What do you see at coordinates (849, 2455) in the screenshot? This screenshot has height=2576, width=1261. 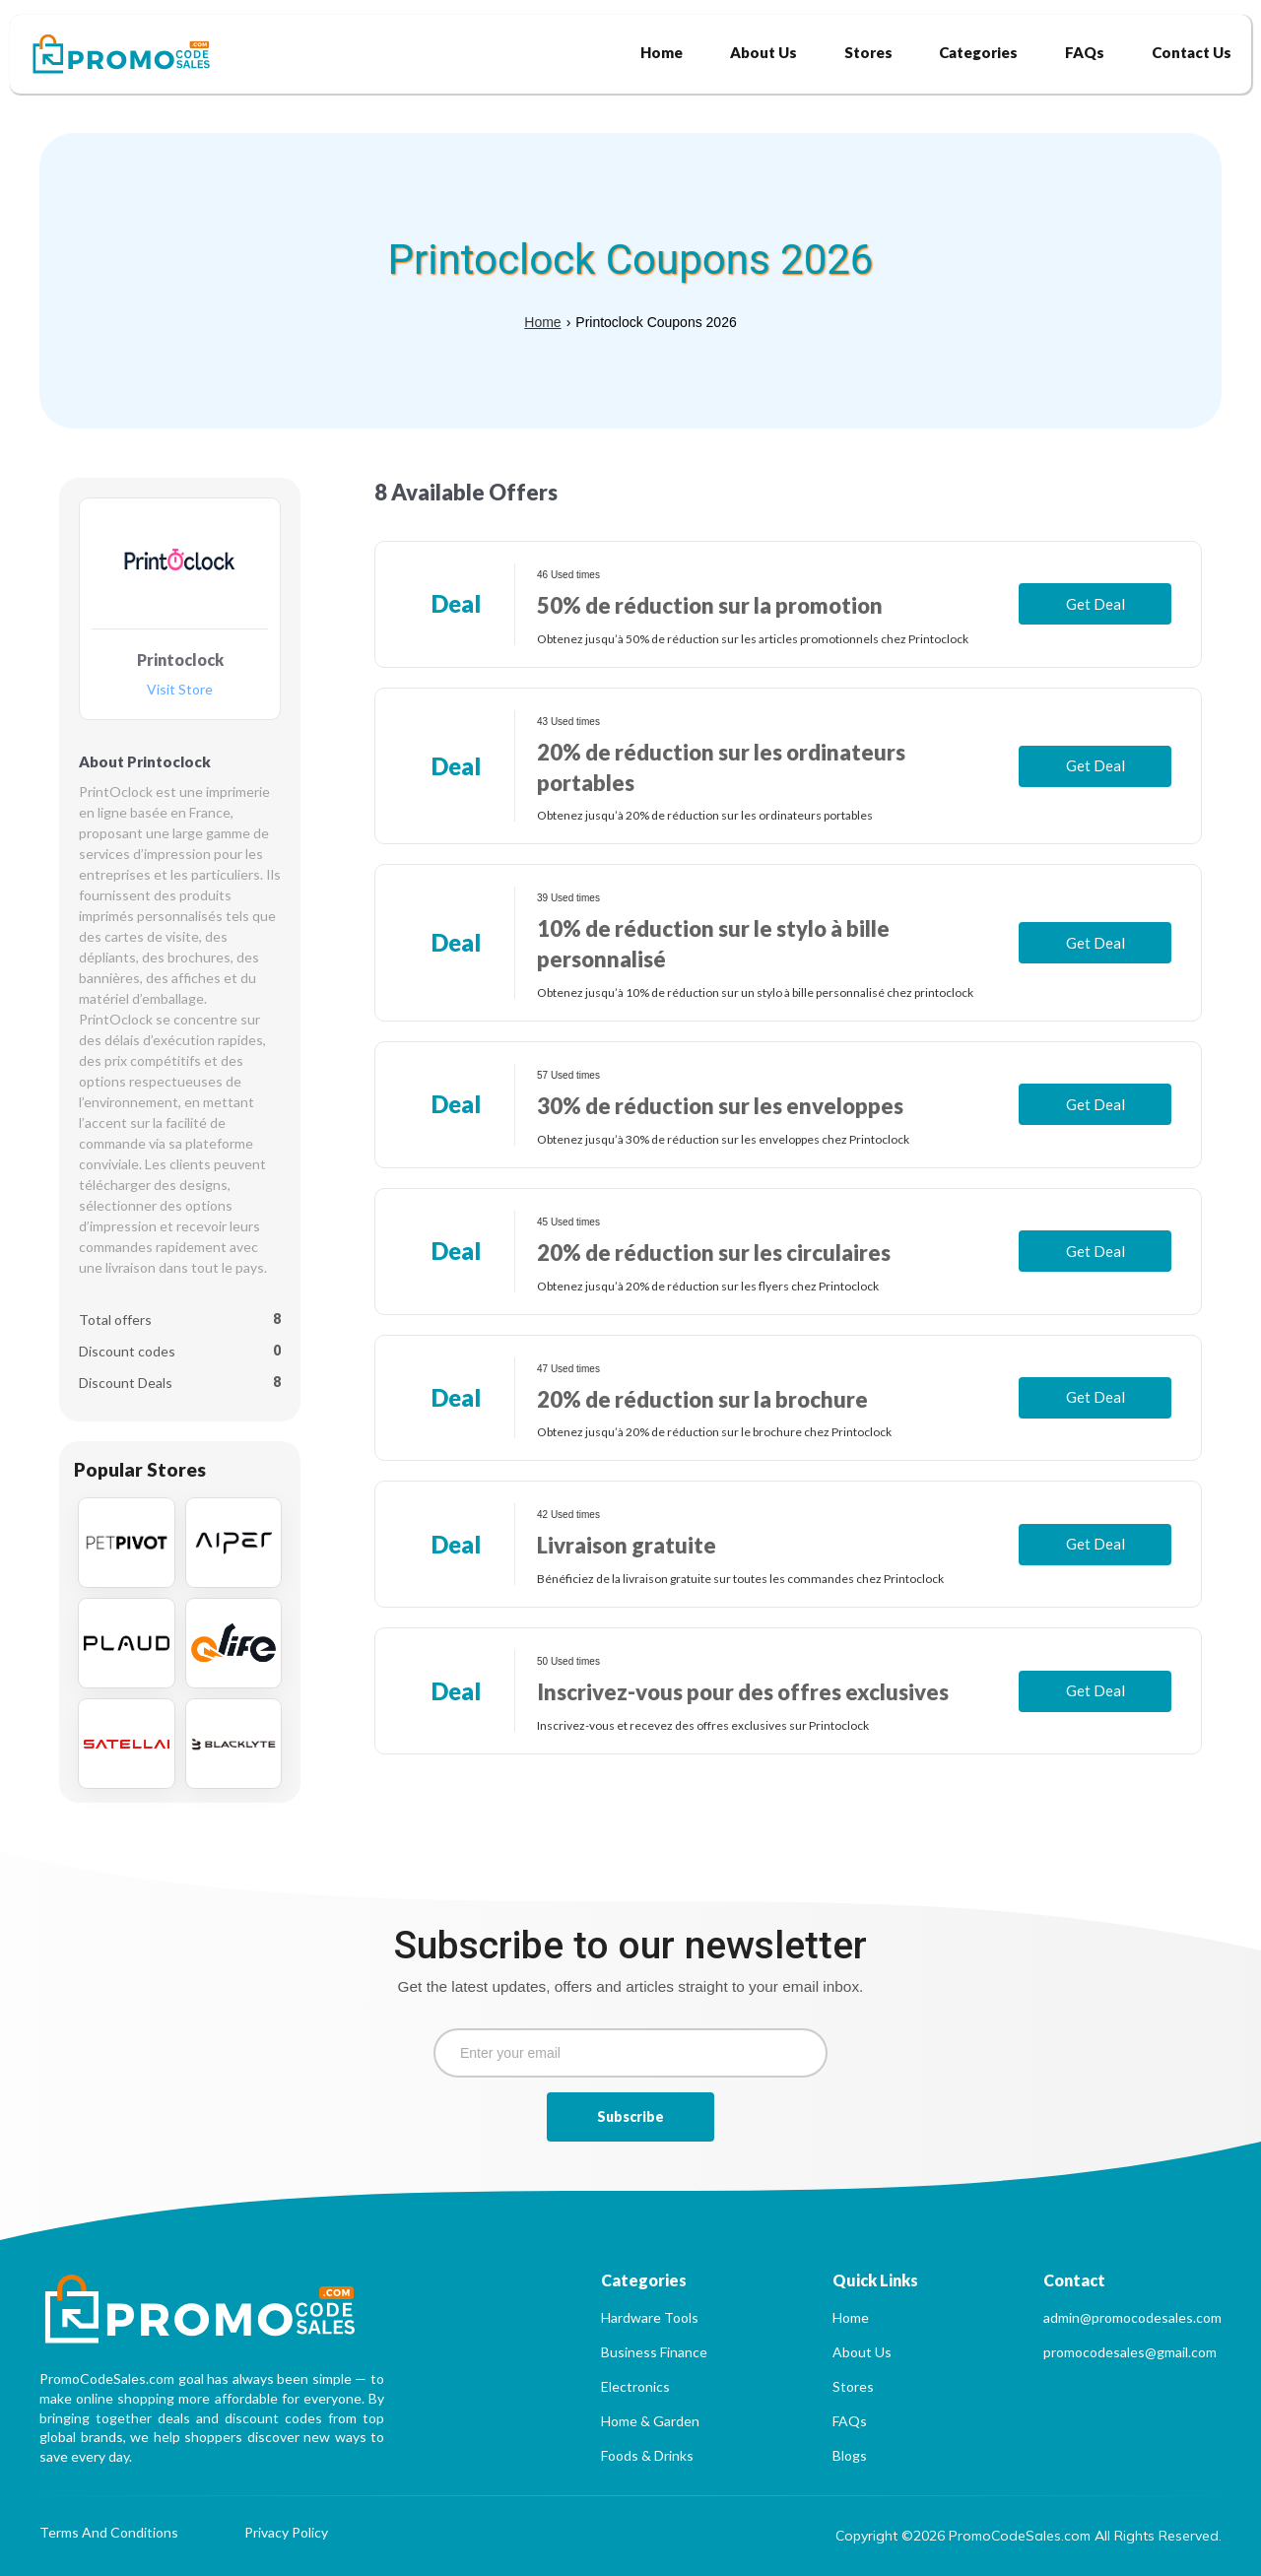 I see `Blogs` at bounding box center [849, 2455].